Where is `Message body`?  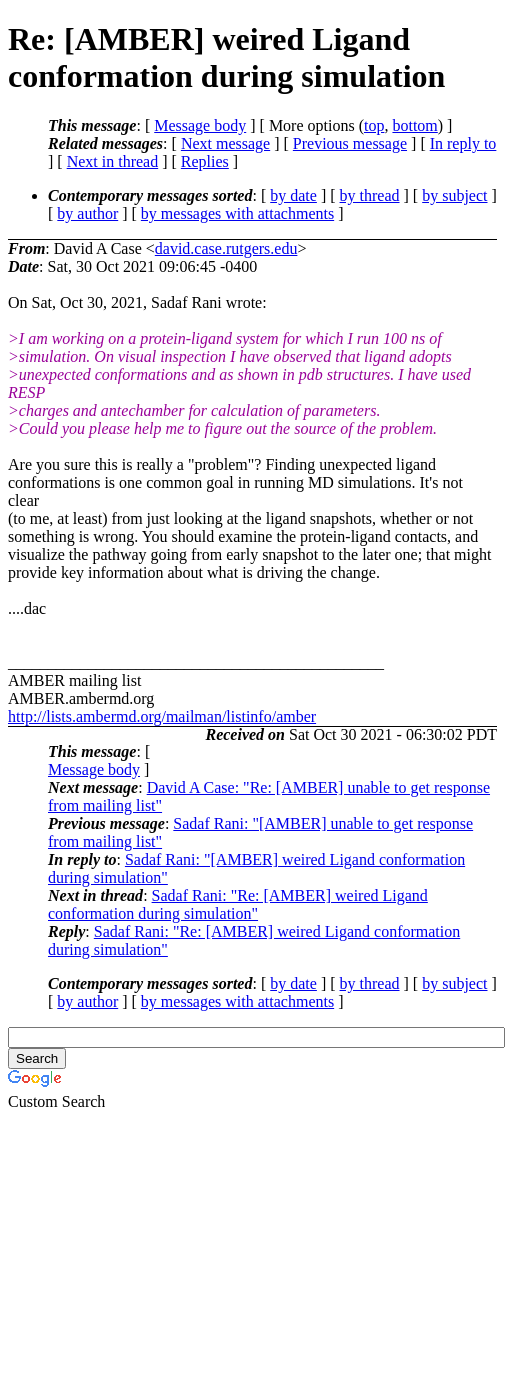
Message body is located at coordinates (200, 125).